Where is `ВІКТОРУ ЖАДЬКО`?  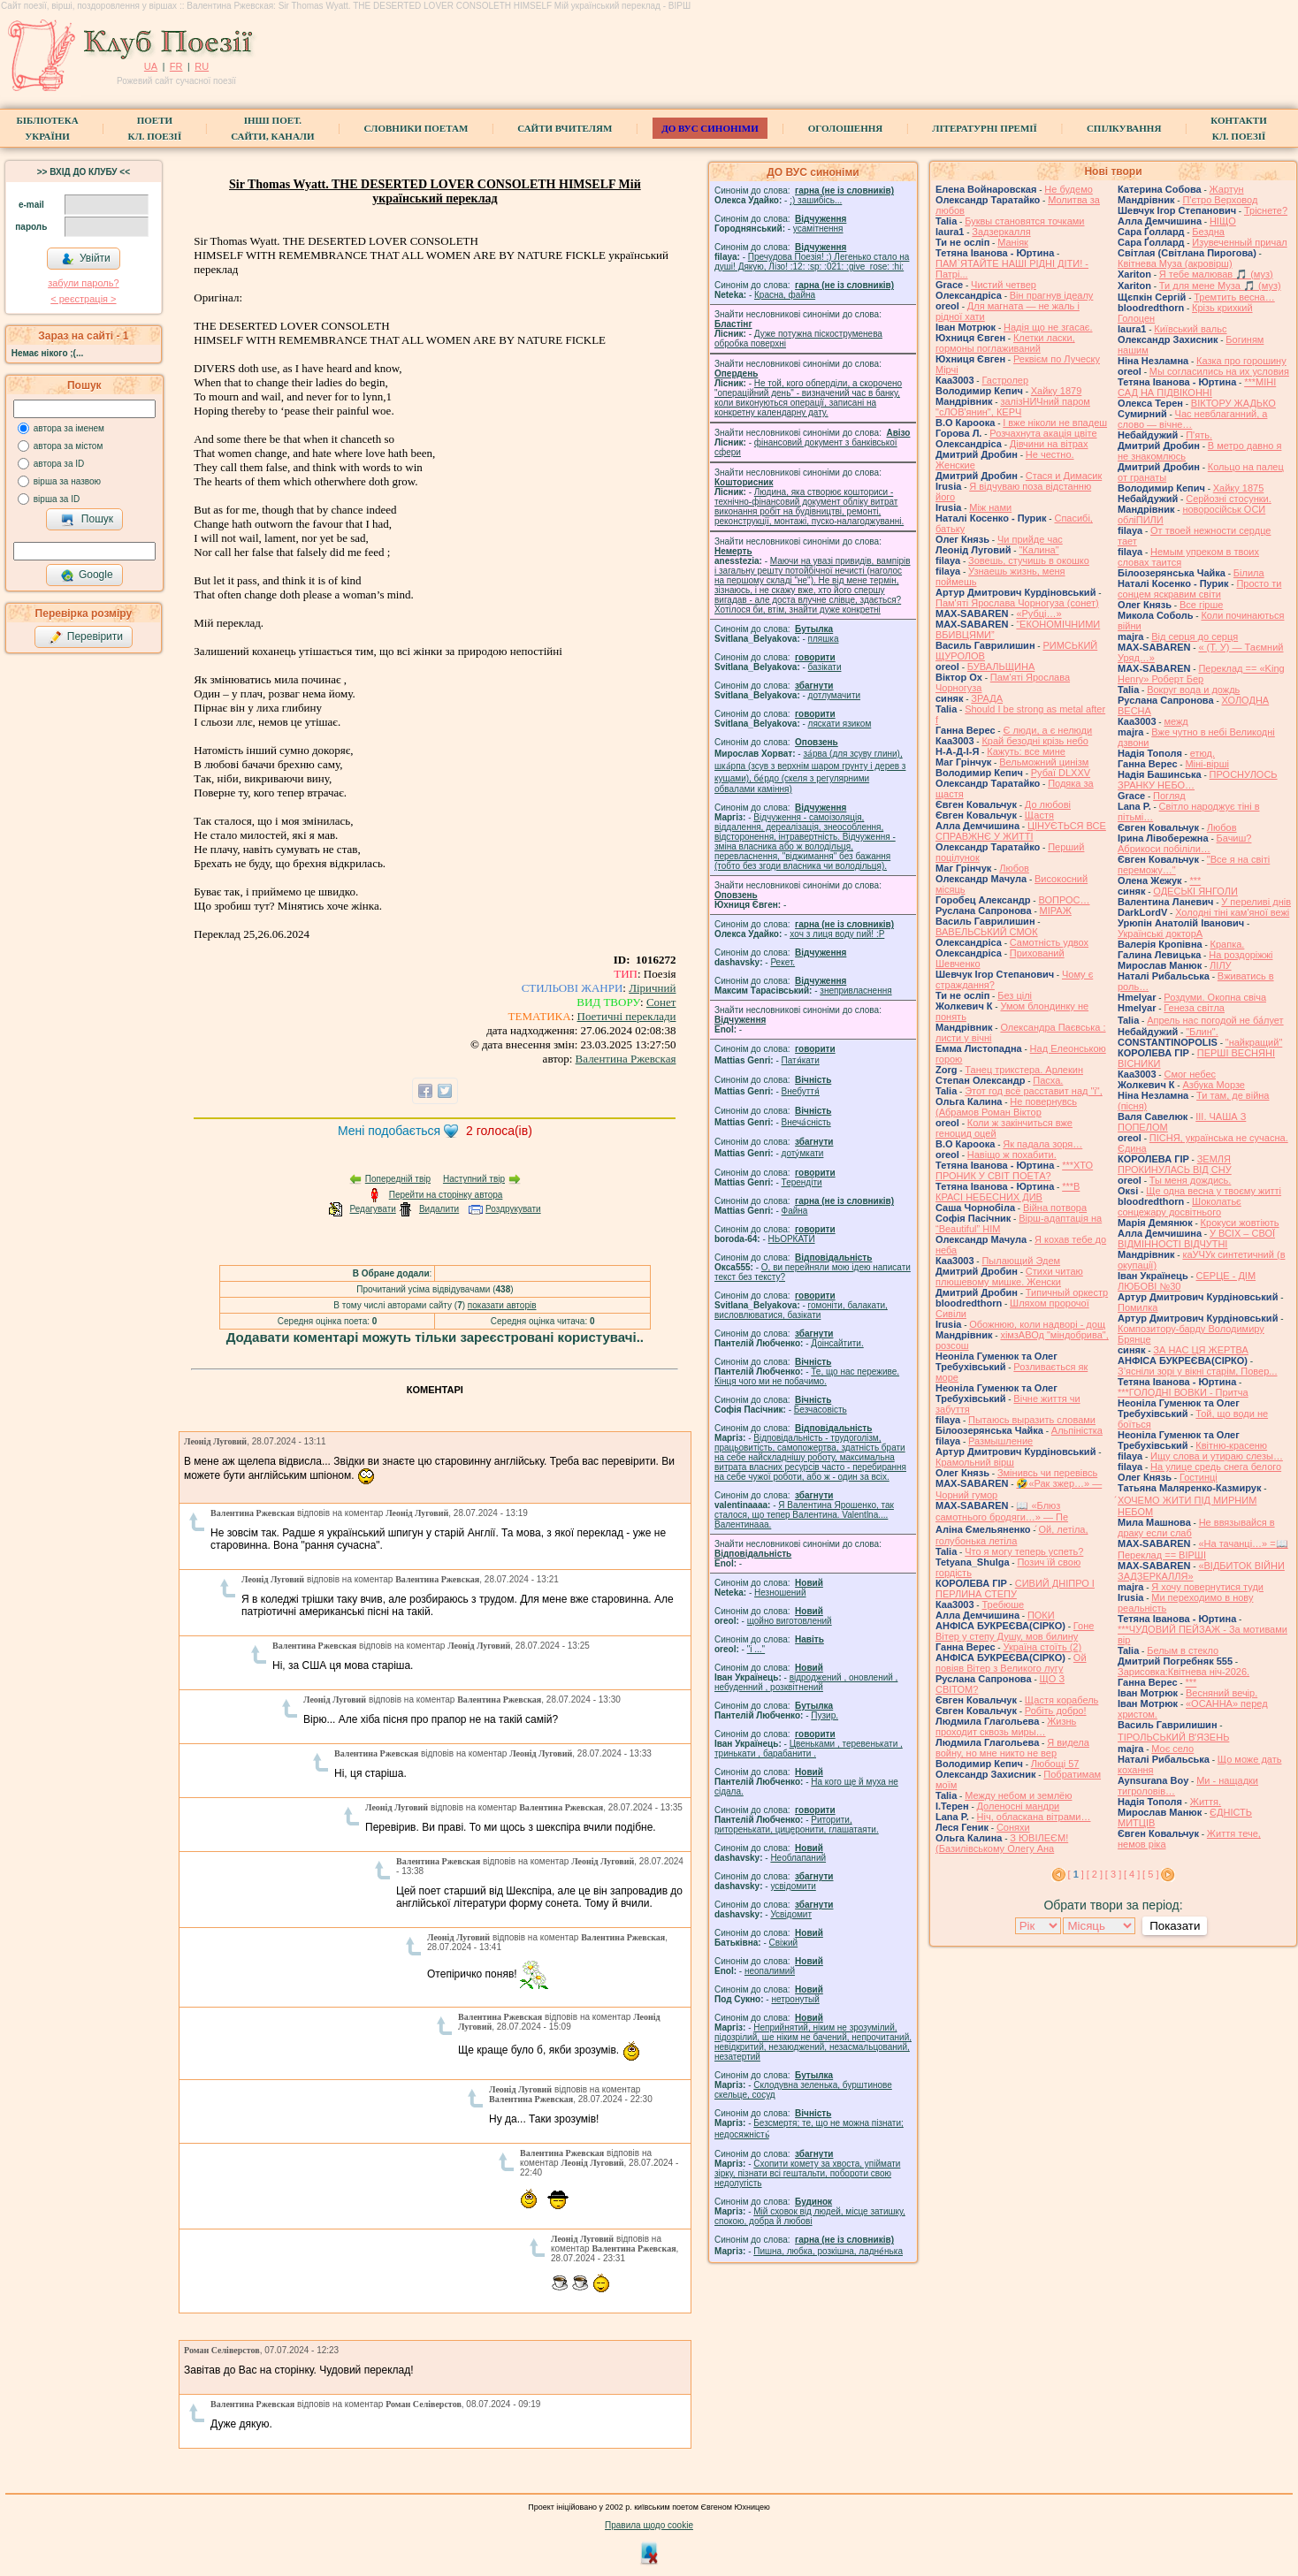 ВІКТОРУ ЖАДЬКО is located at coordinates (1233, 403).